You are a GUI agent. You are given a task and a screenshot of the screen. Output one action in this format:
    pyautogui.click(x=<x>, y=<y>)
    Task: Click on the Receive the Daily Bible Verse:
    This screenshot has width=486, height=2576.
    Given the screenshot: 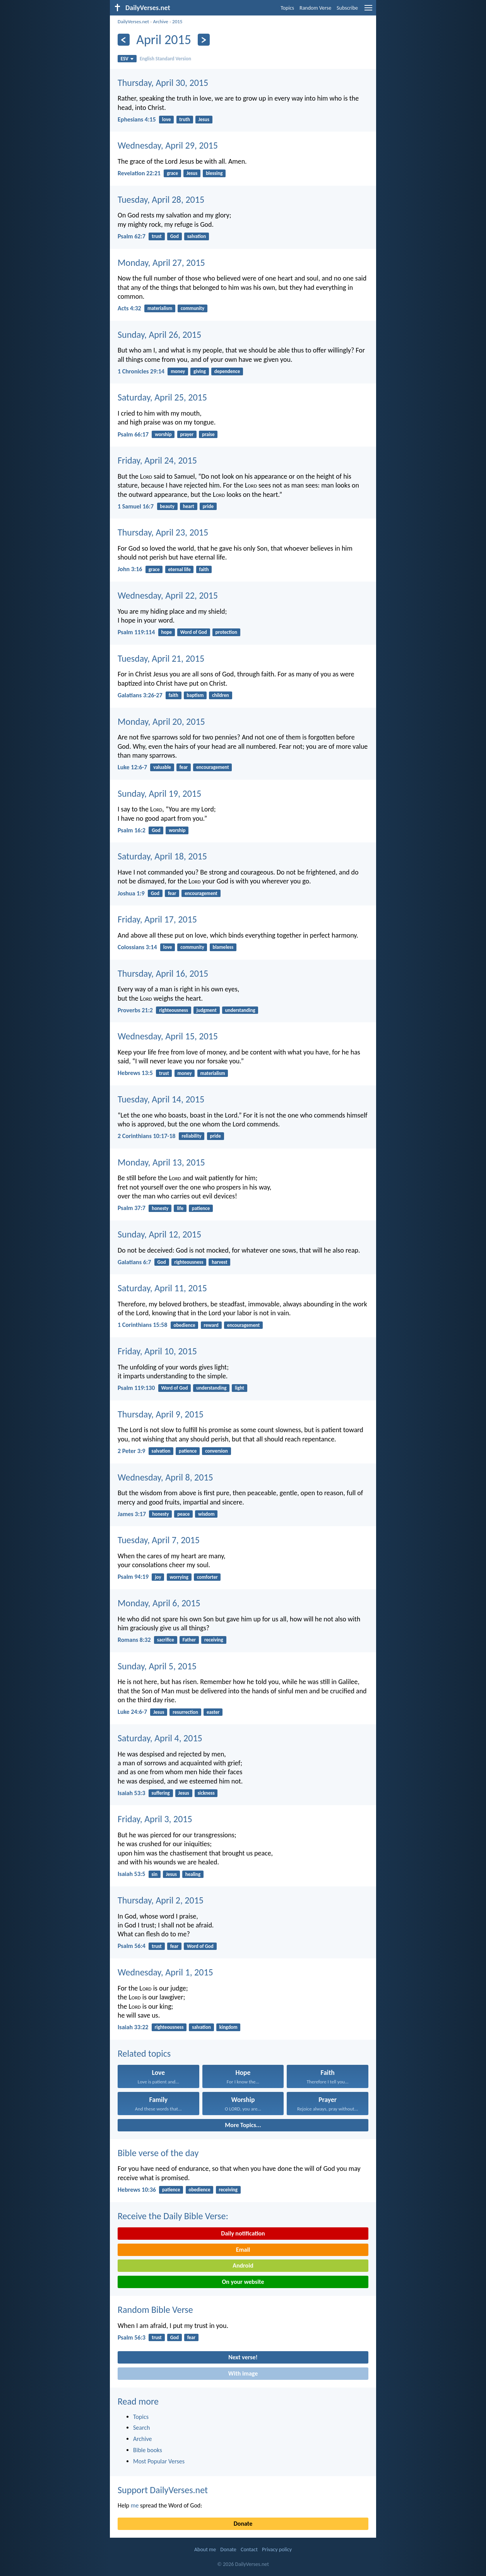 What is the action you would take?
    pyautogui.click(x=173, y=2216)
    